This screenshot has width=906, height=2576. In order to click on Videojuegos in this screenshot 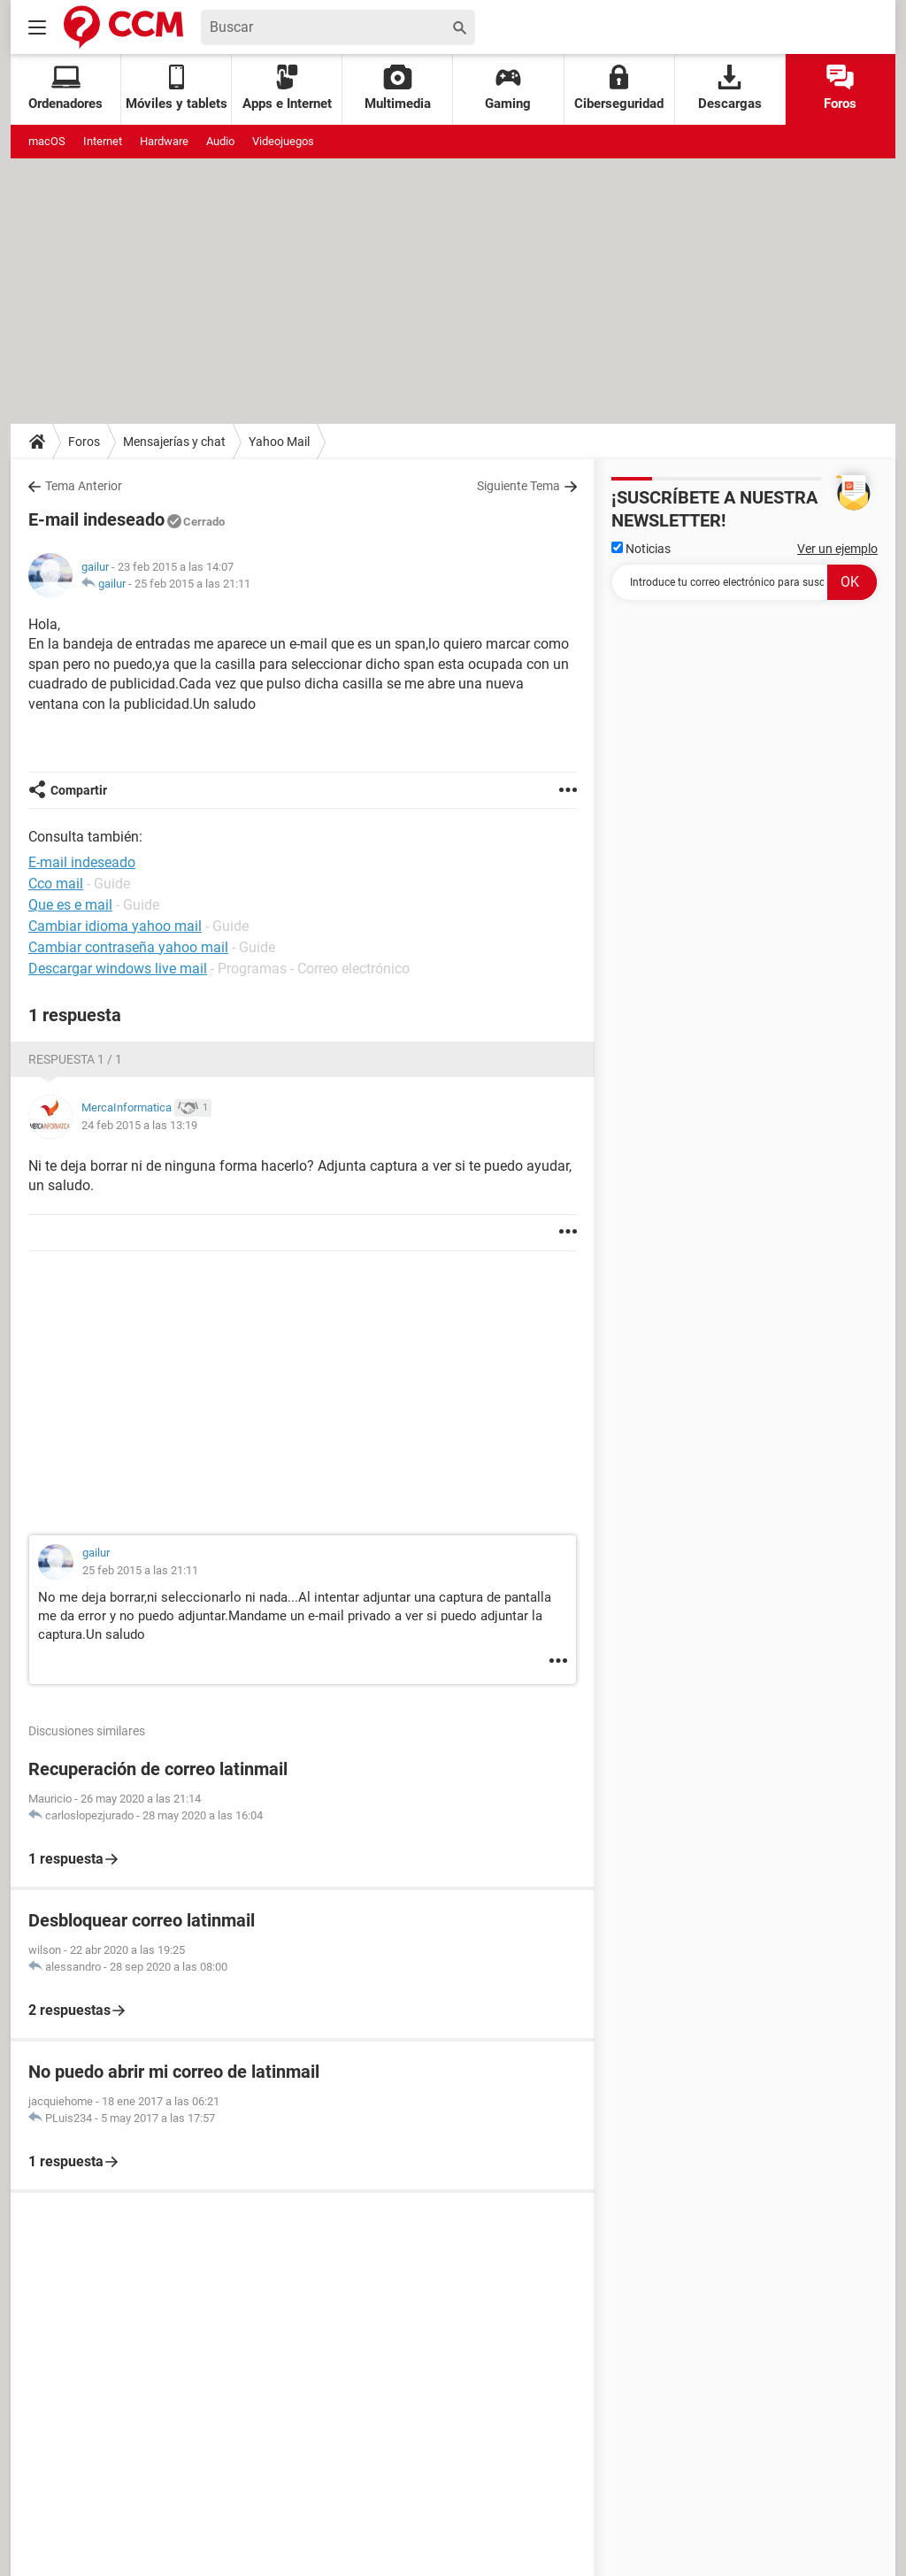, I will do `click(283, 141)`.